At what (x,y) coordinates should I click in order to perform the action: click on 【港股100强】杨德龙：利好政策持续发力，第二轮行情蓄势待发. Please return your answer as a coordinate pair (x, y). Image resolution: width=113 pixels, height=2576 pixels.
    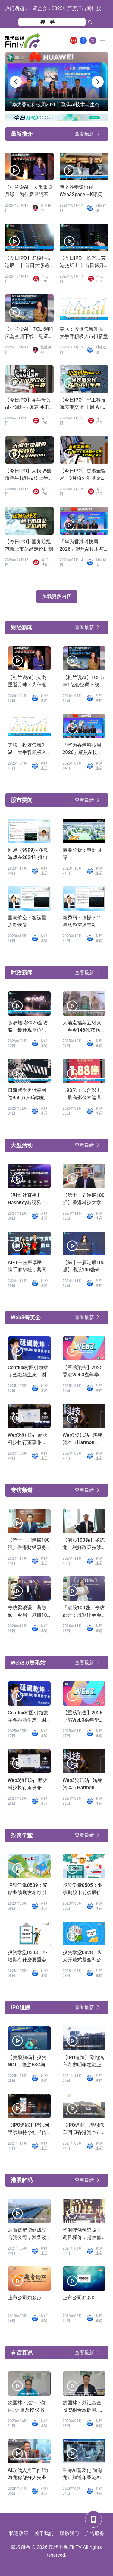
    Looking at the image, I should click on (84, 1544).